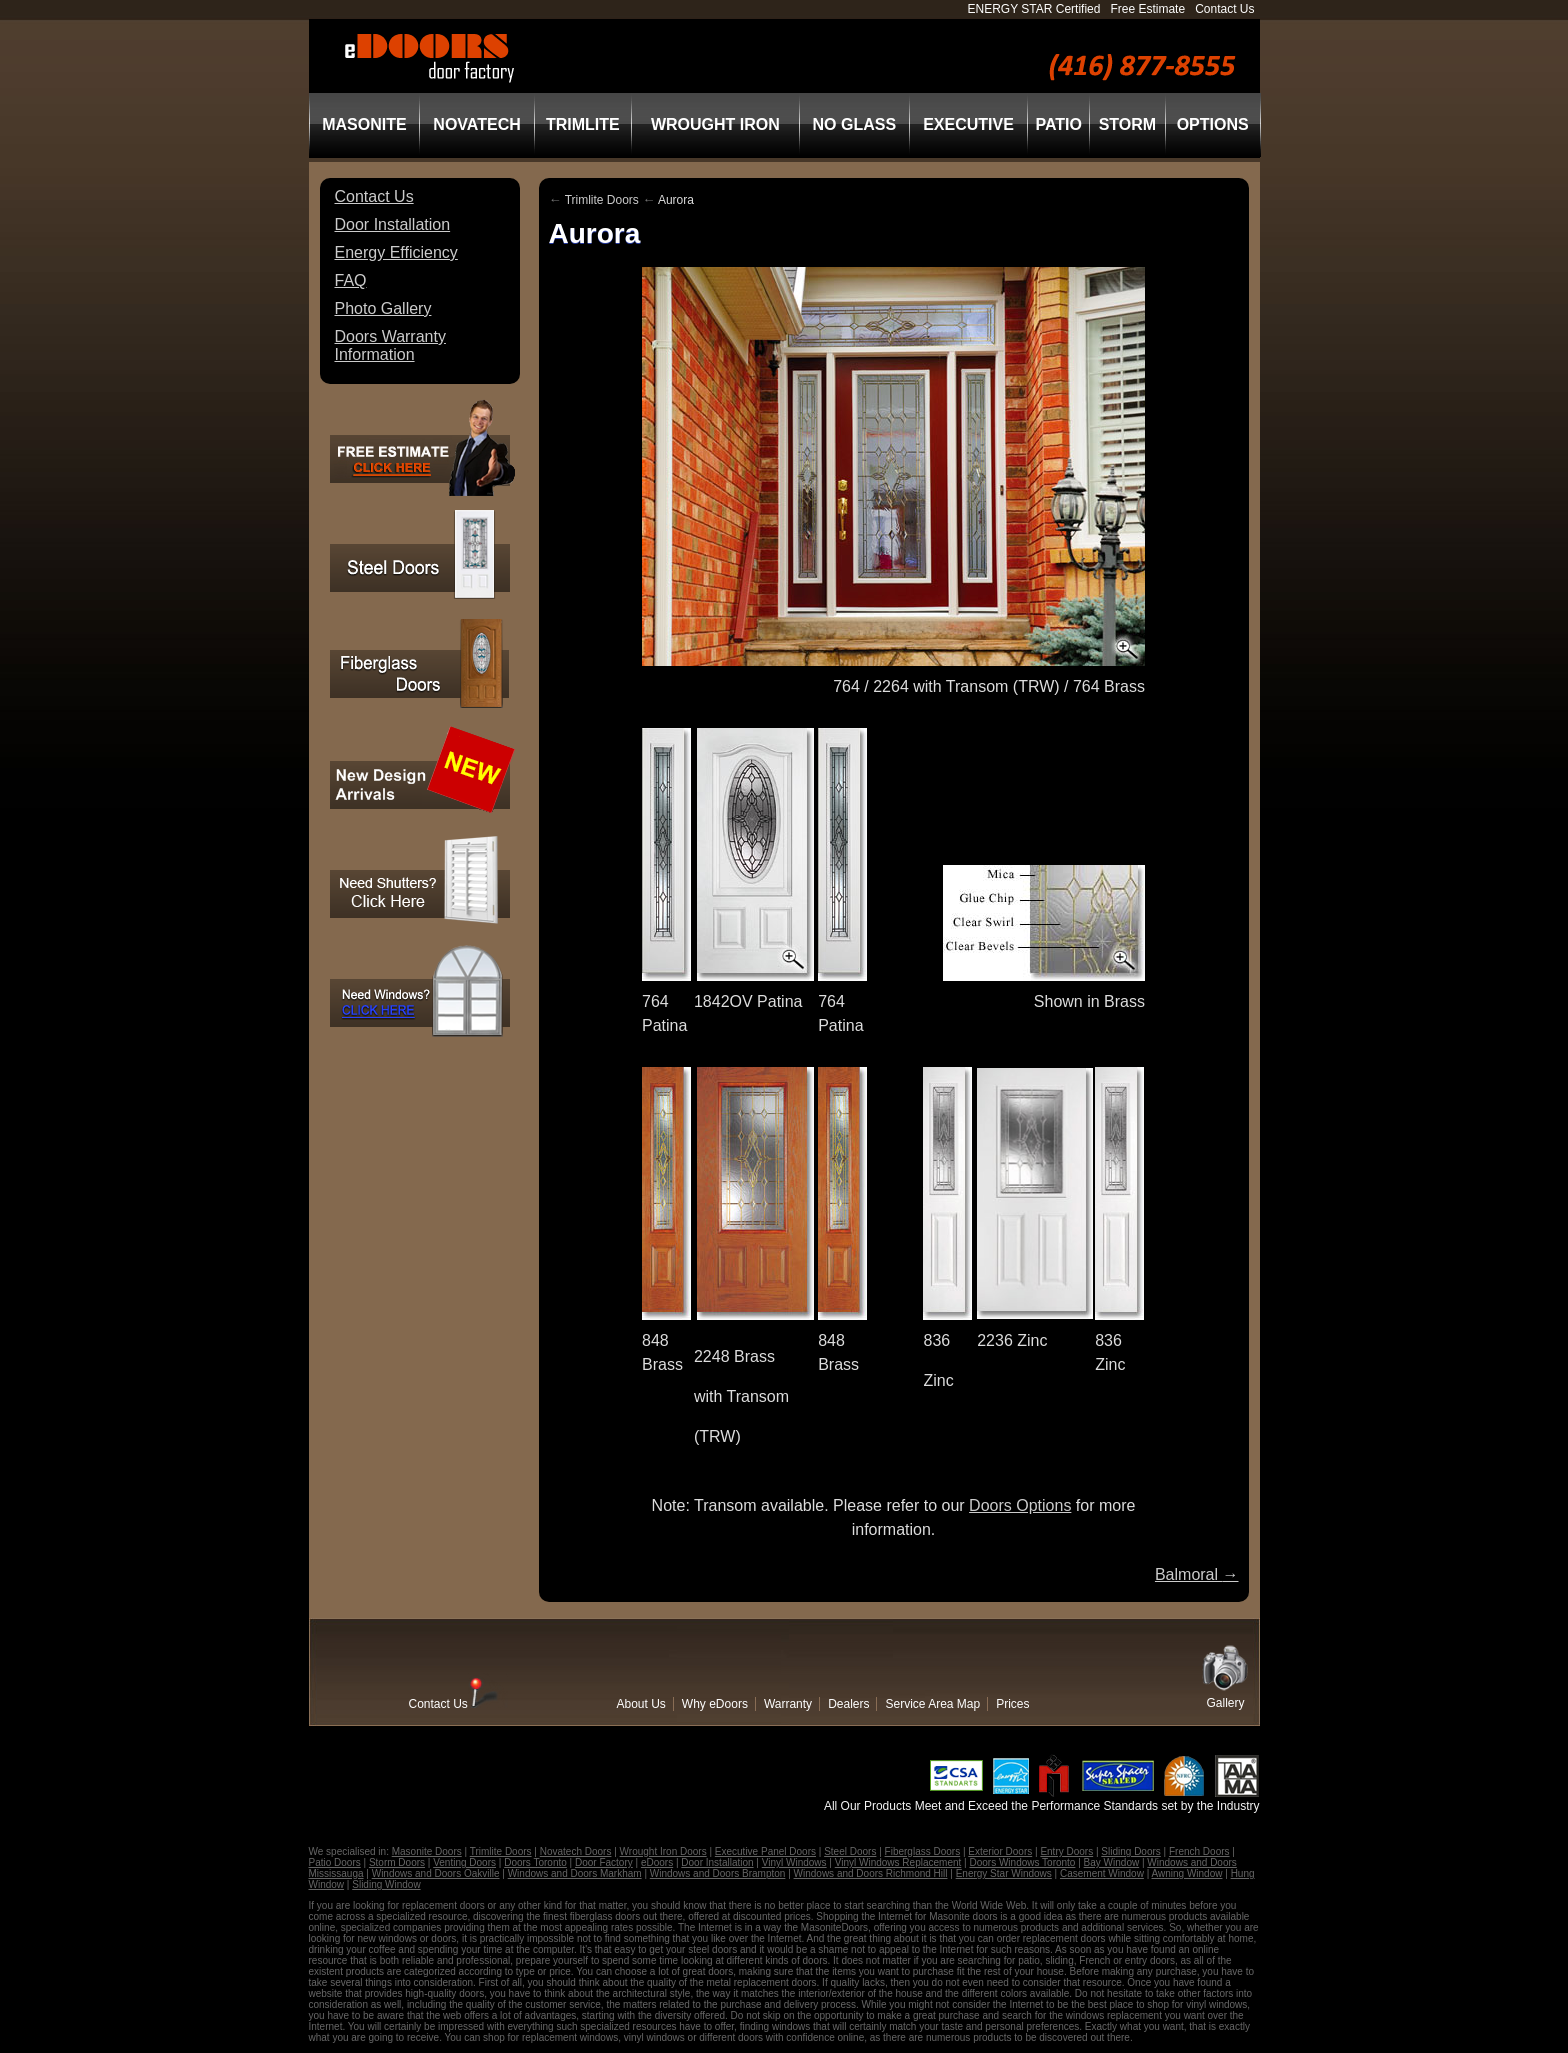  What do you see at coordinates (535, 1862) in the screenshot?
I see `Doors Toronto` at bounding box center [535, 1862].